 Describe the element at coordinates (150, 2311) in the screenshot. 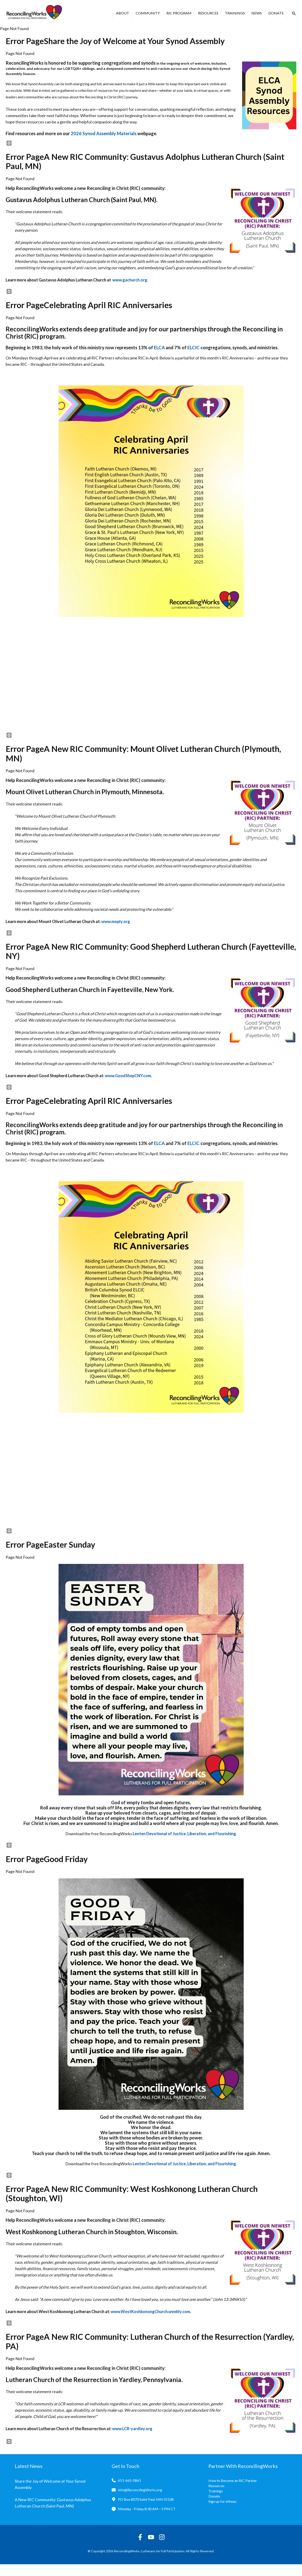

I see `www.WestKoshkonongChurch.weebly.com` at that location.